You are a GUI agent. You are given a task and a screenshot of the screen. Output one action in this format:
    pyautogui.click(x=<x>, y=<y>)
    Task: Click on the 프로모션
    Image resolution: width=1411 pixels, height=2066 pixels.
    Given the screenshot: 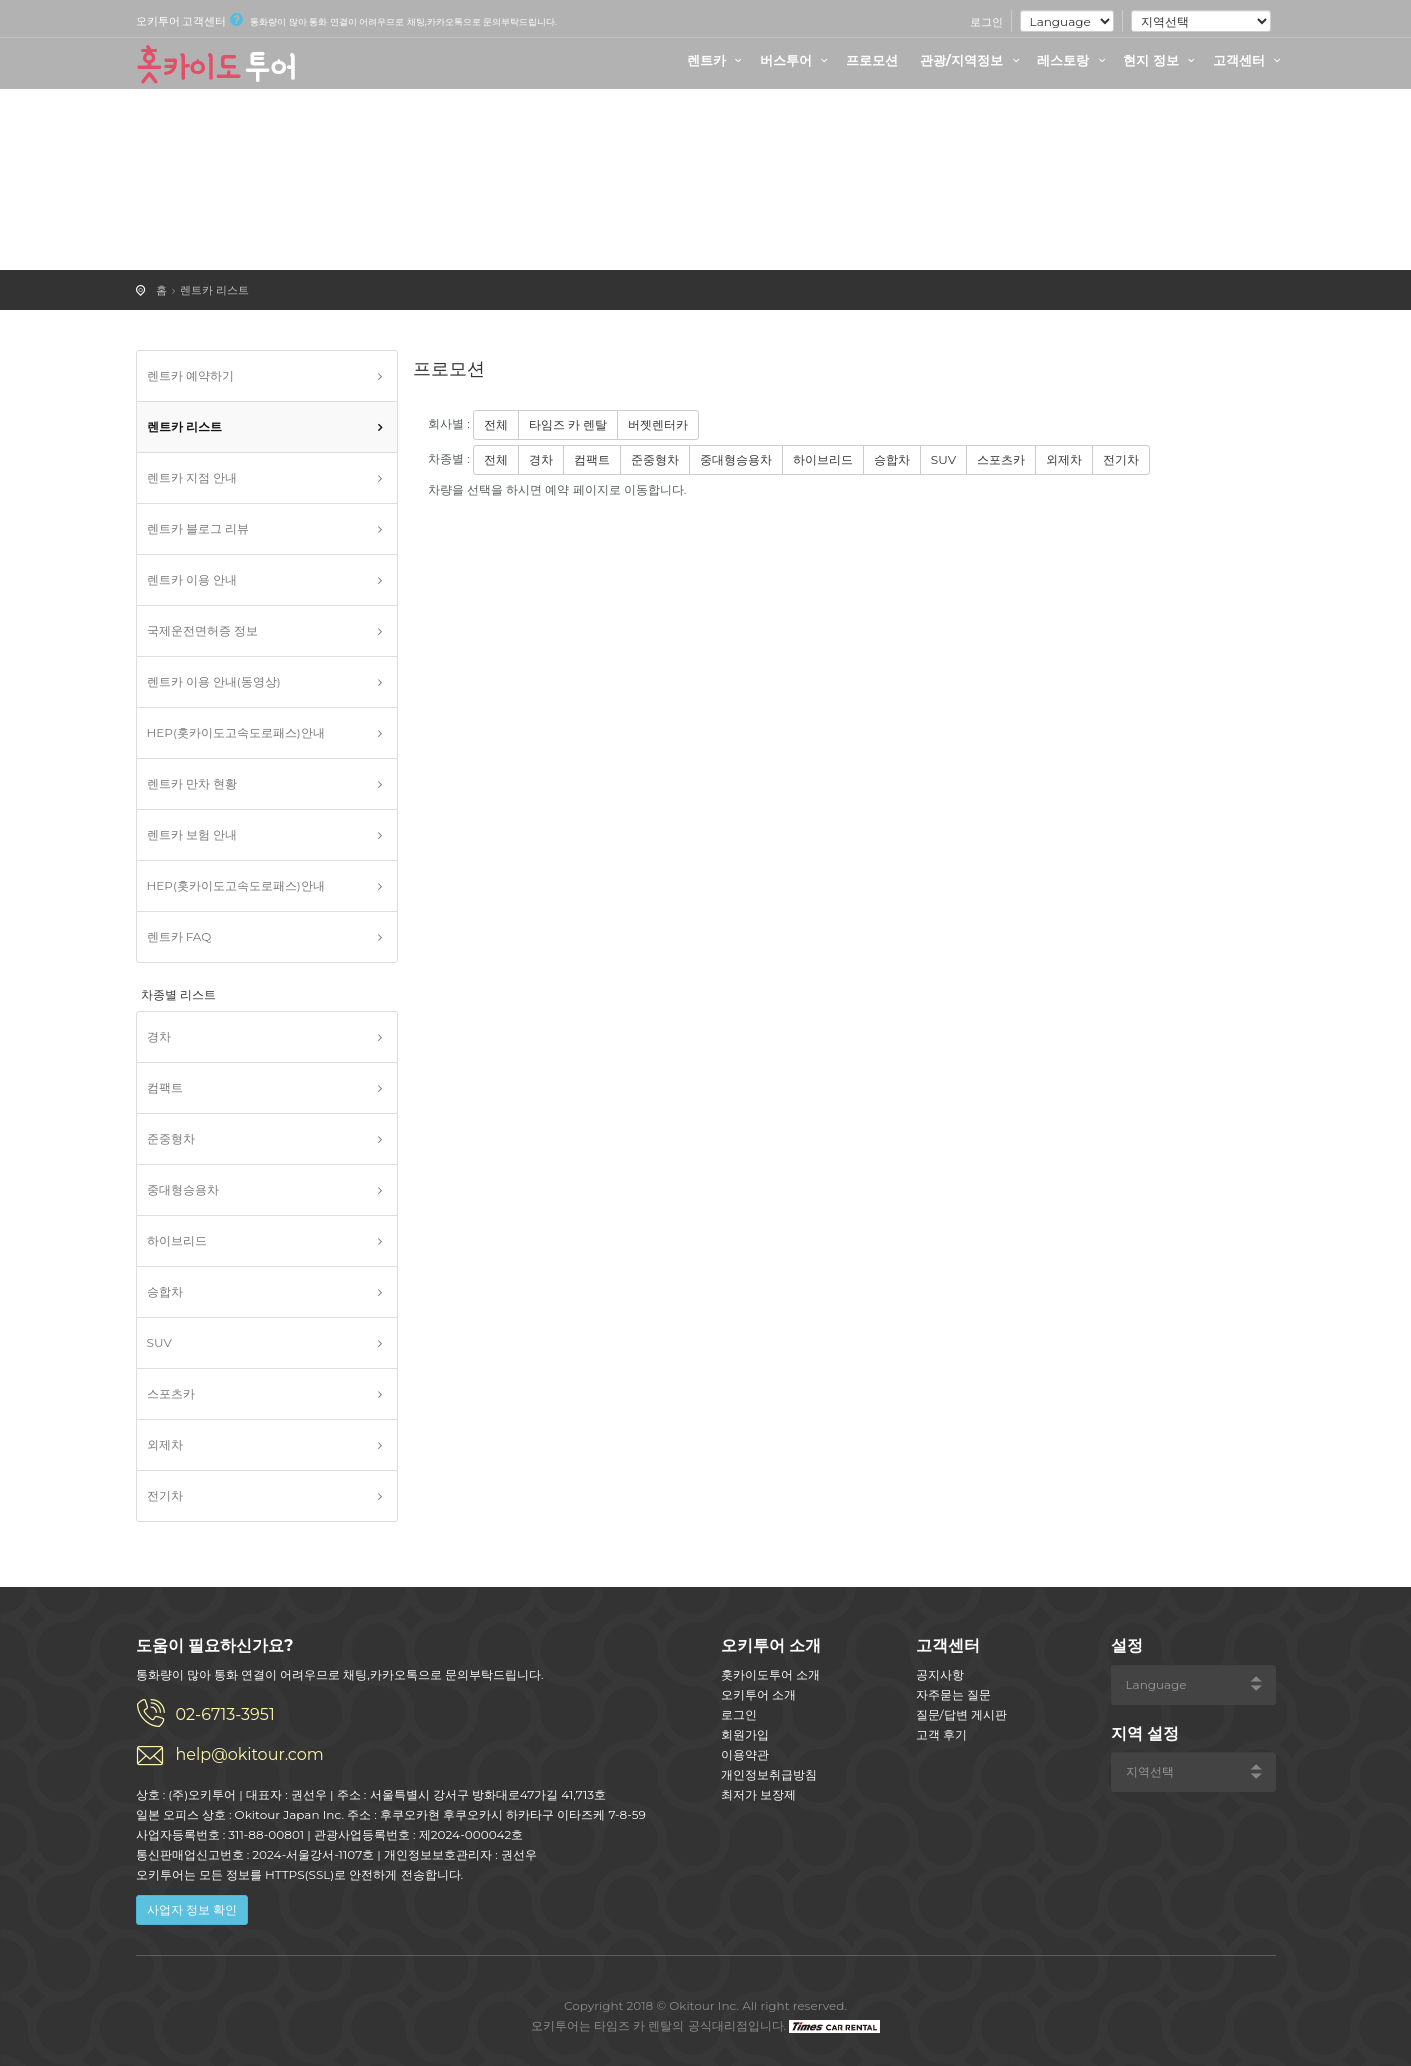 What is the action you would take?
    pyautogui.click(x=872, y=60)
    